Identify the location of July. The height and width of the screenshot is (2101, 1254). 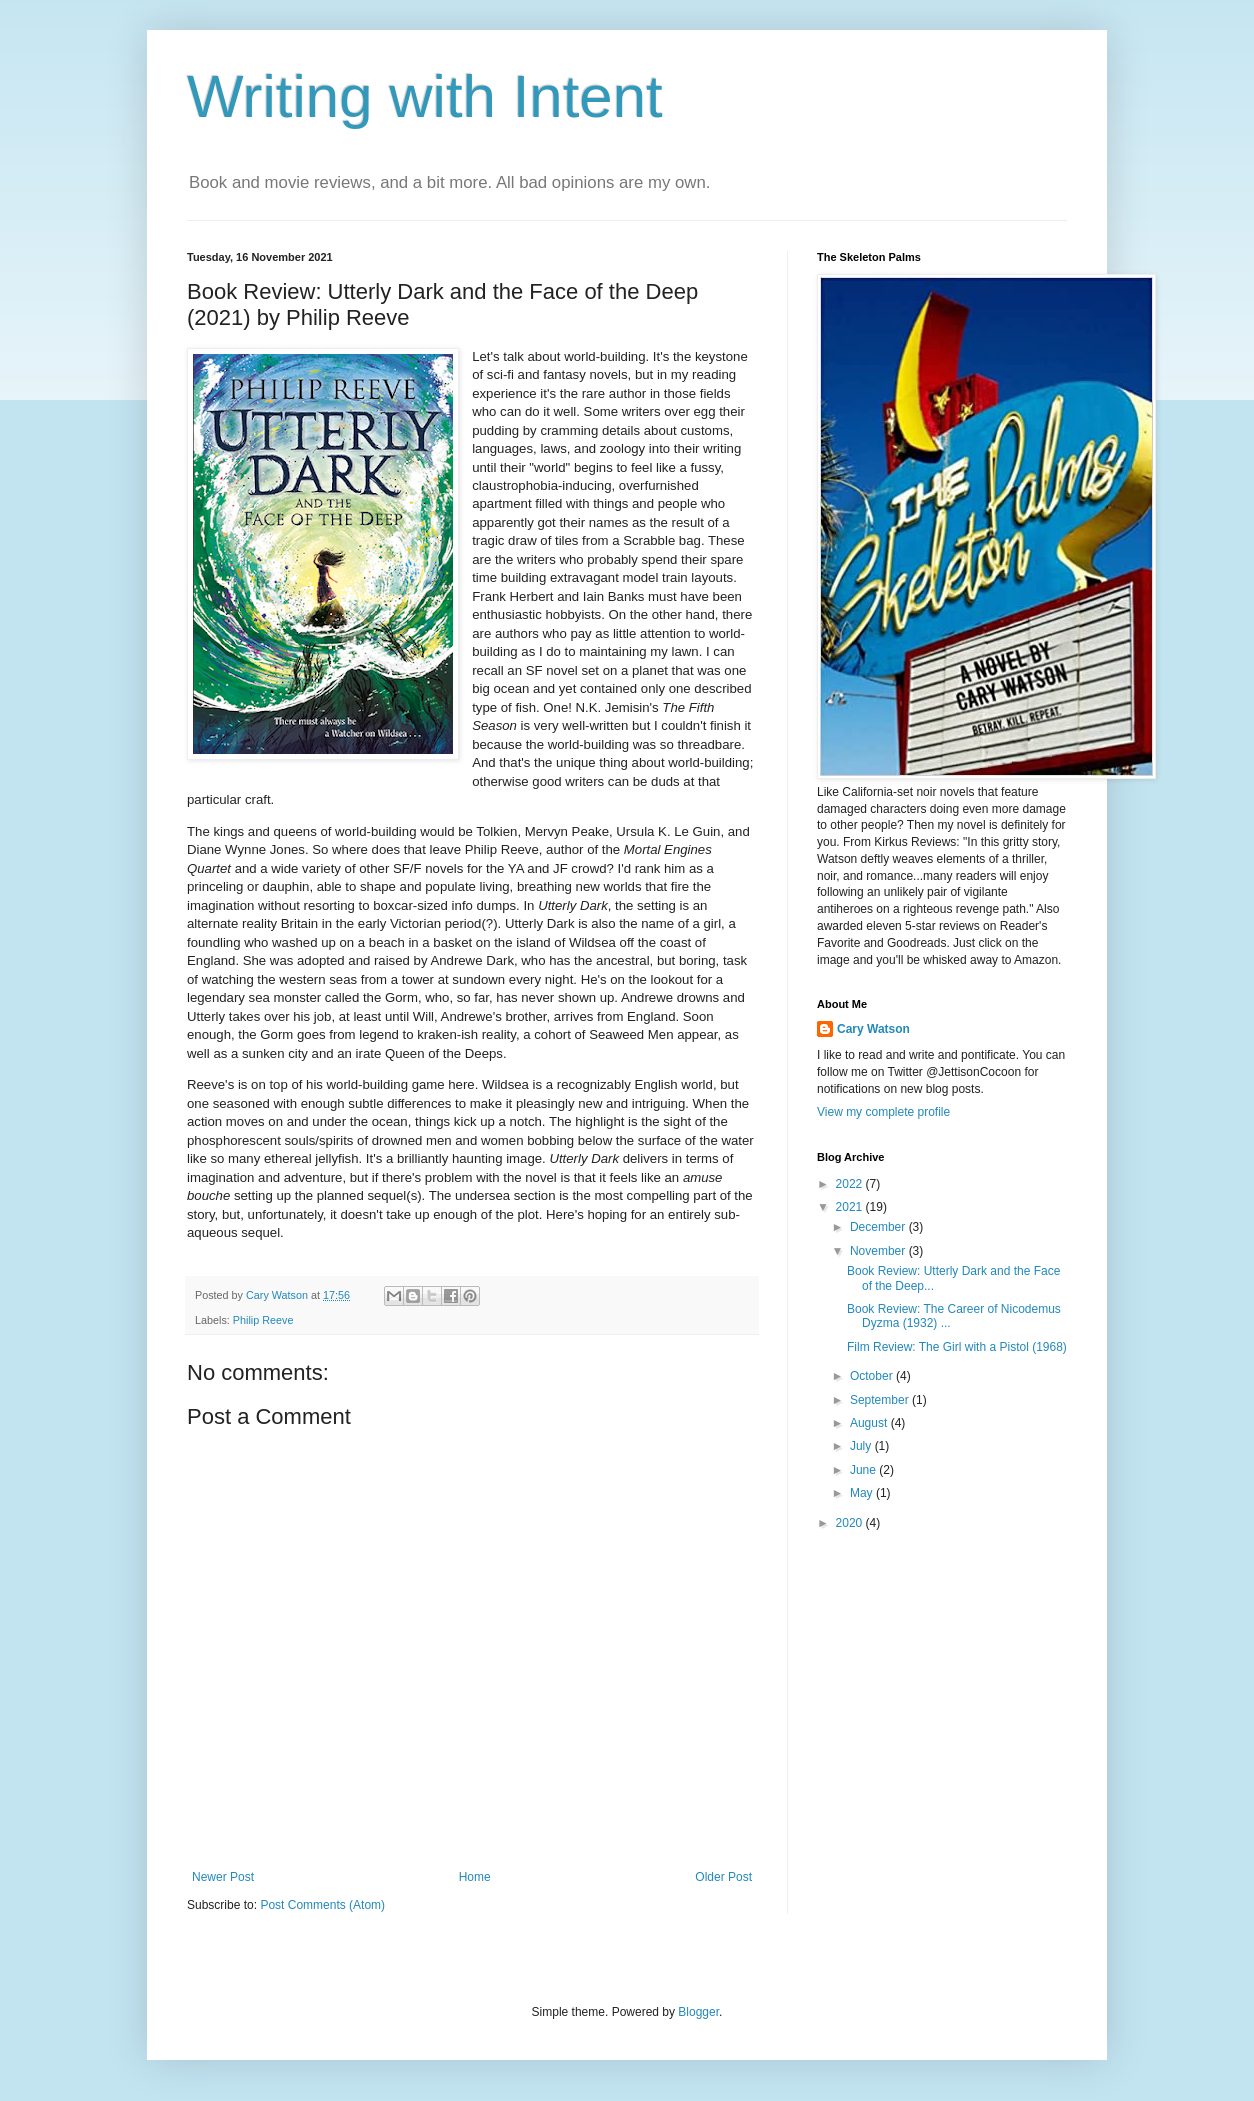
(862, 1446).